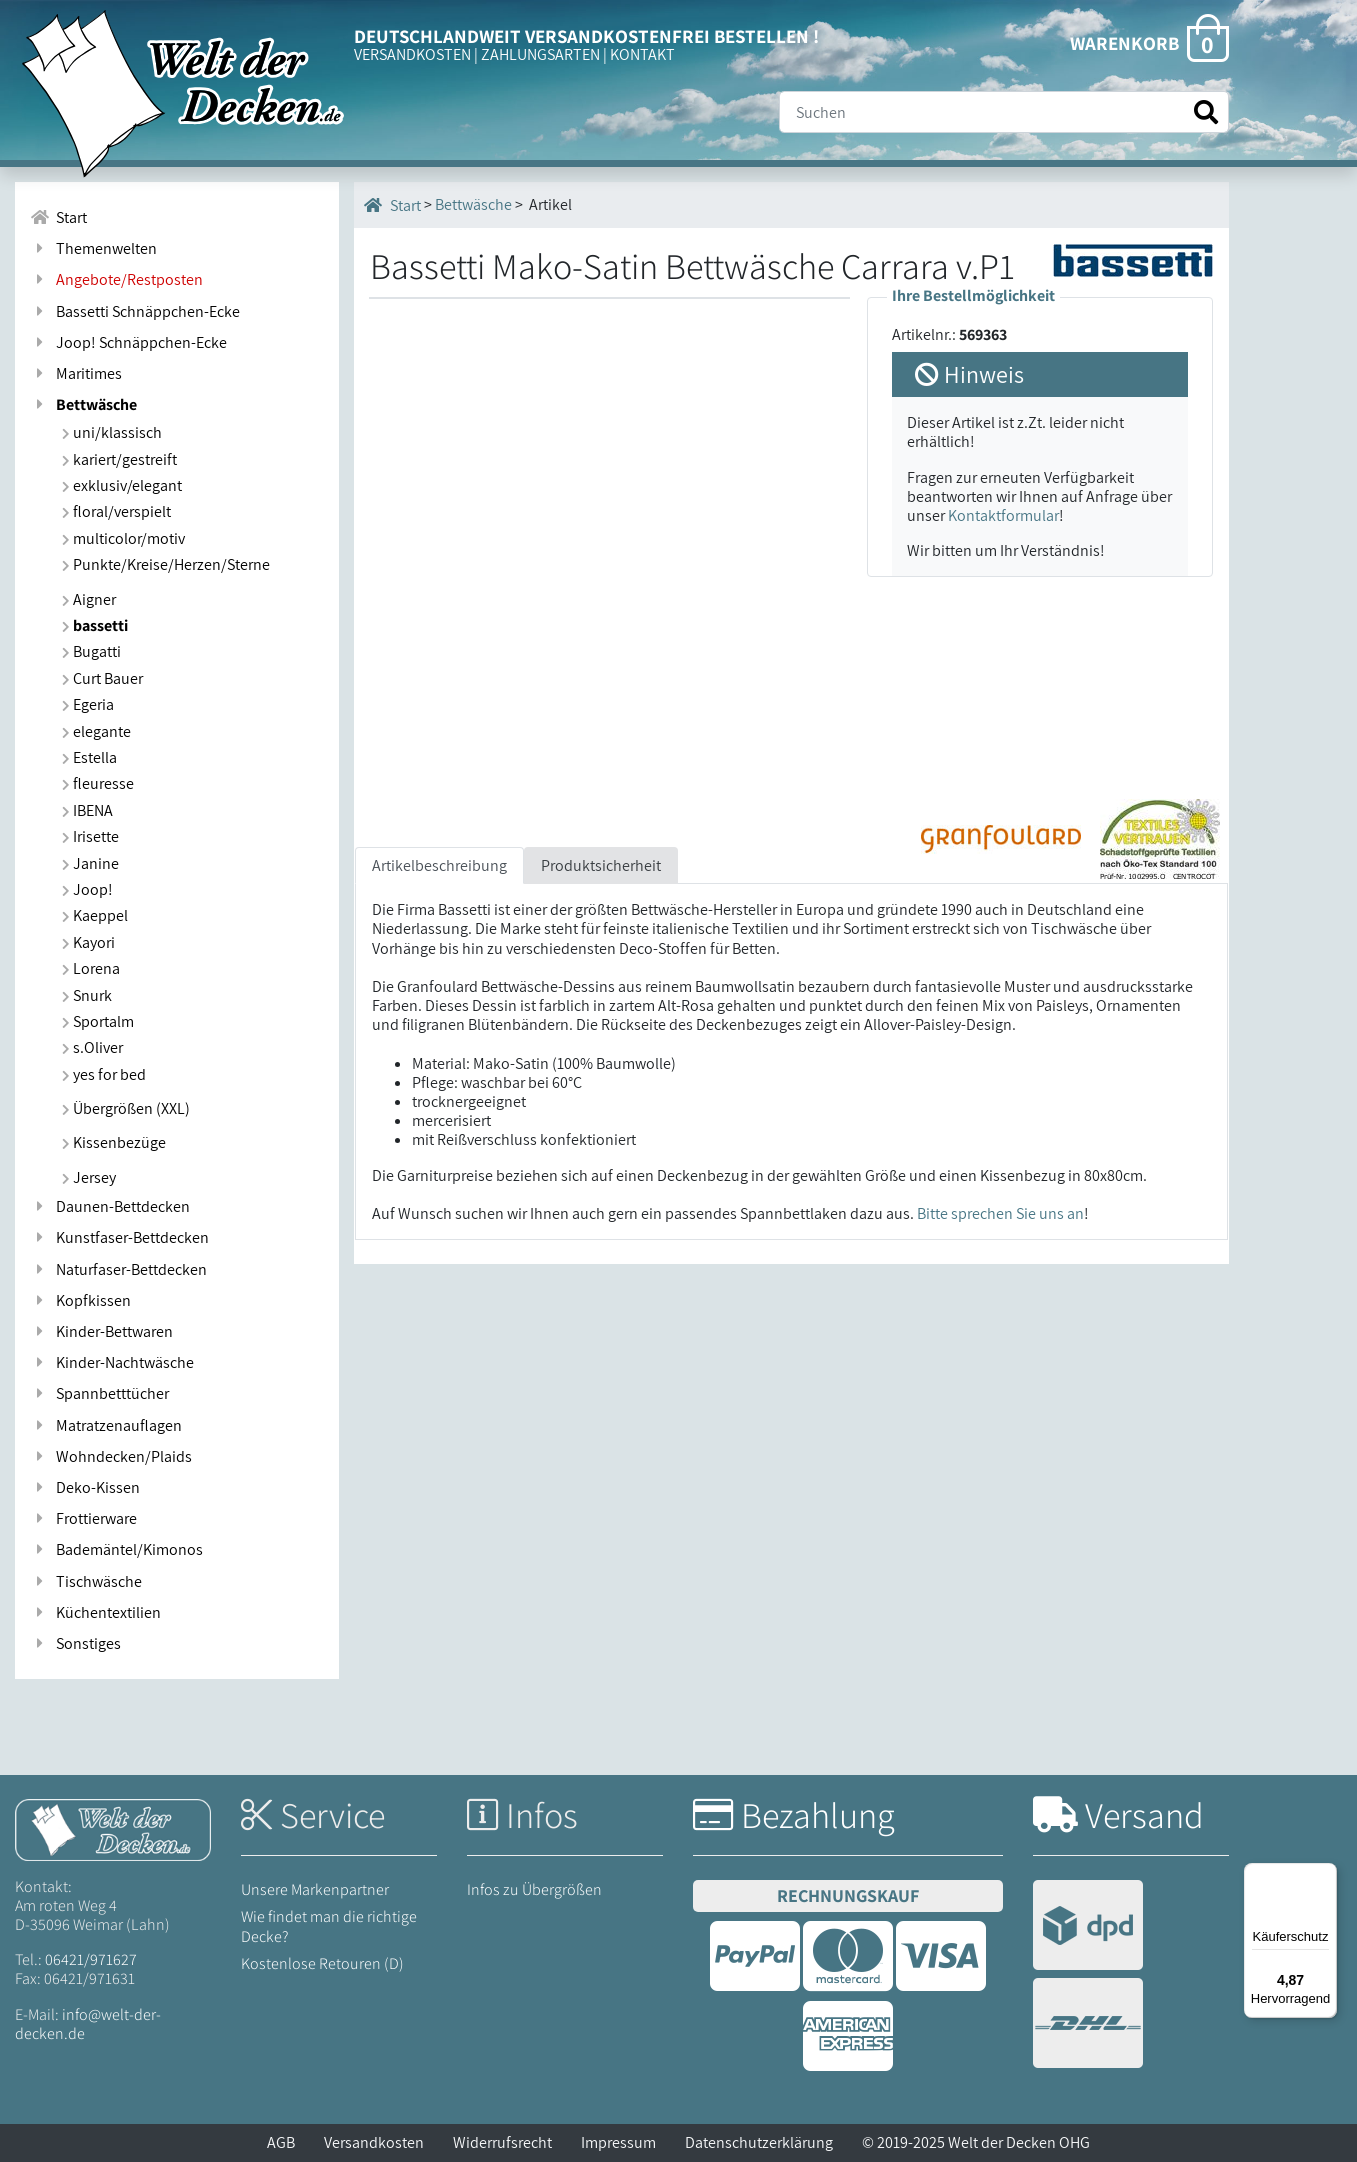  I want to click on Joop! Schnäppchen-Ecke, so click(128, 342).